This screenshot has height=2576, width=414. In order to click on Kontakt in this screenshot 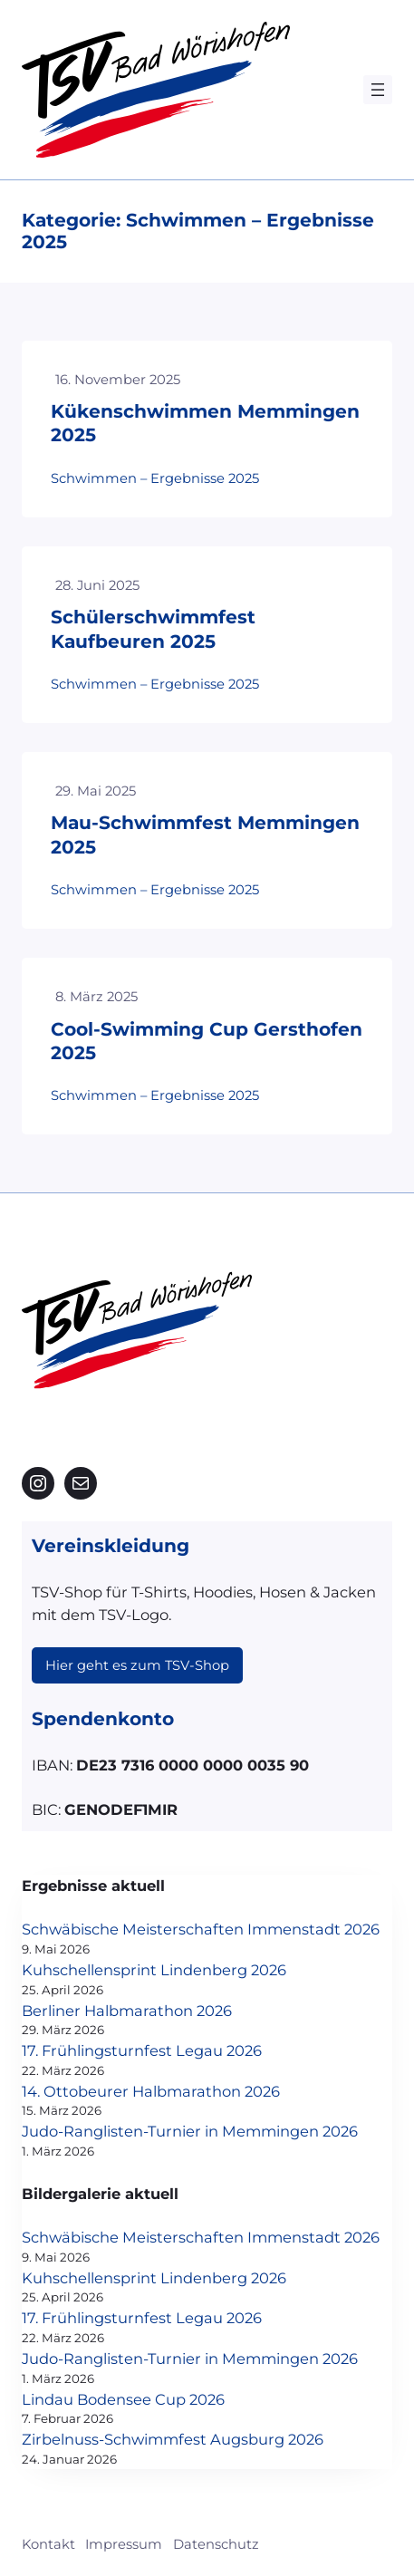, I will do `click(48, 2544)`.